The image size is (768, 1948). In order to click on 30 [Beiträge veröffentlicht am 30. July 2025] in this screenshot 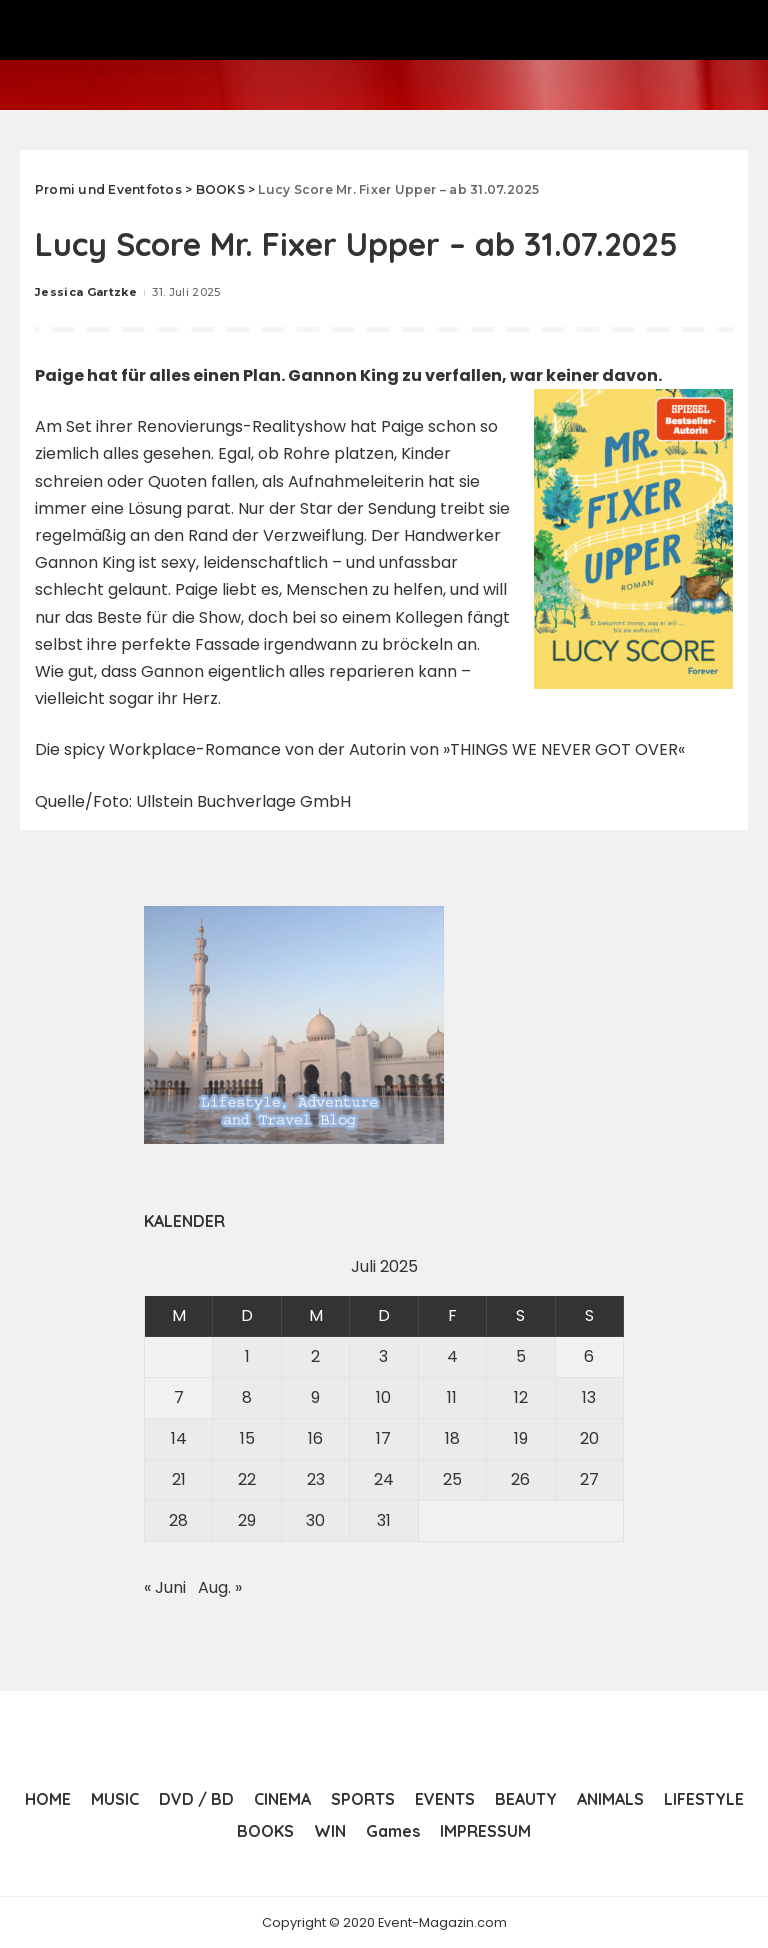, I will do `click(315, 1520)`.